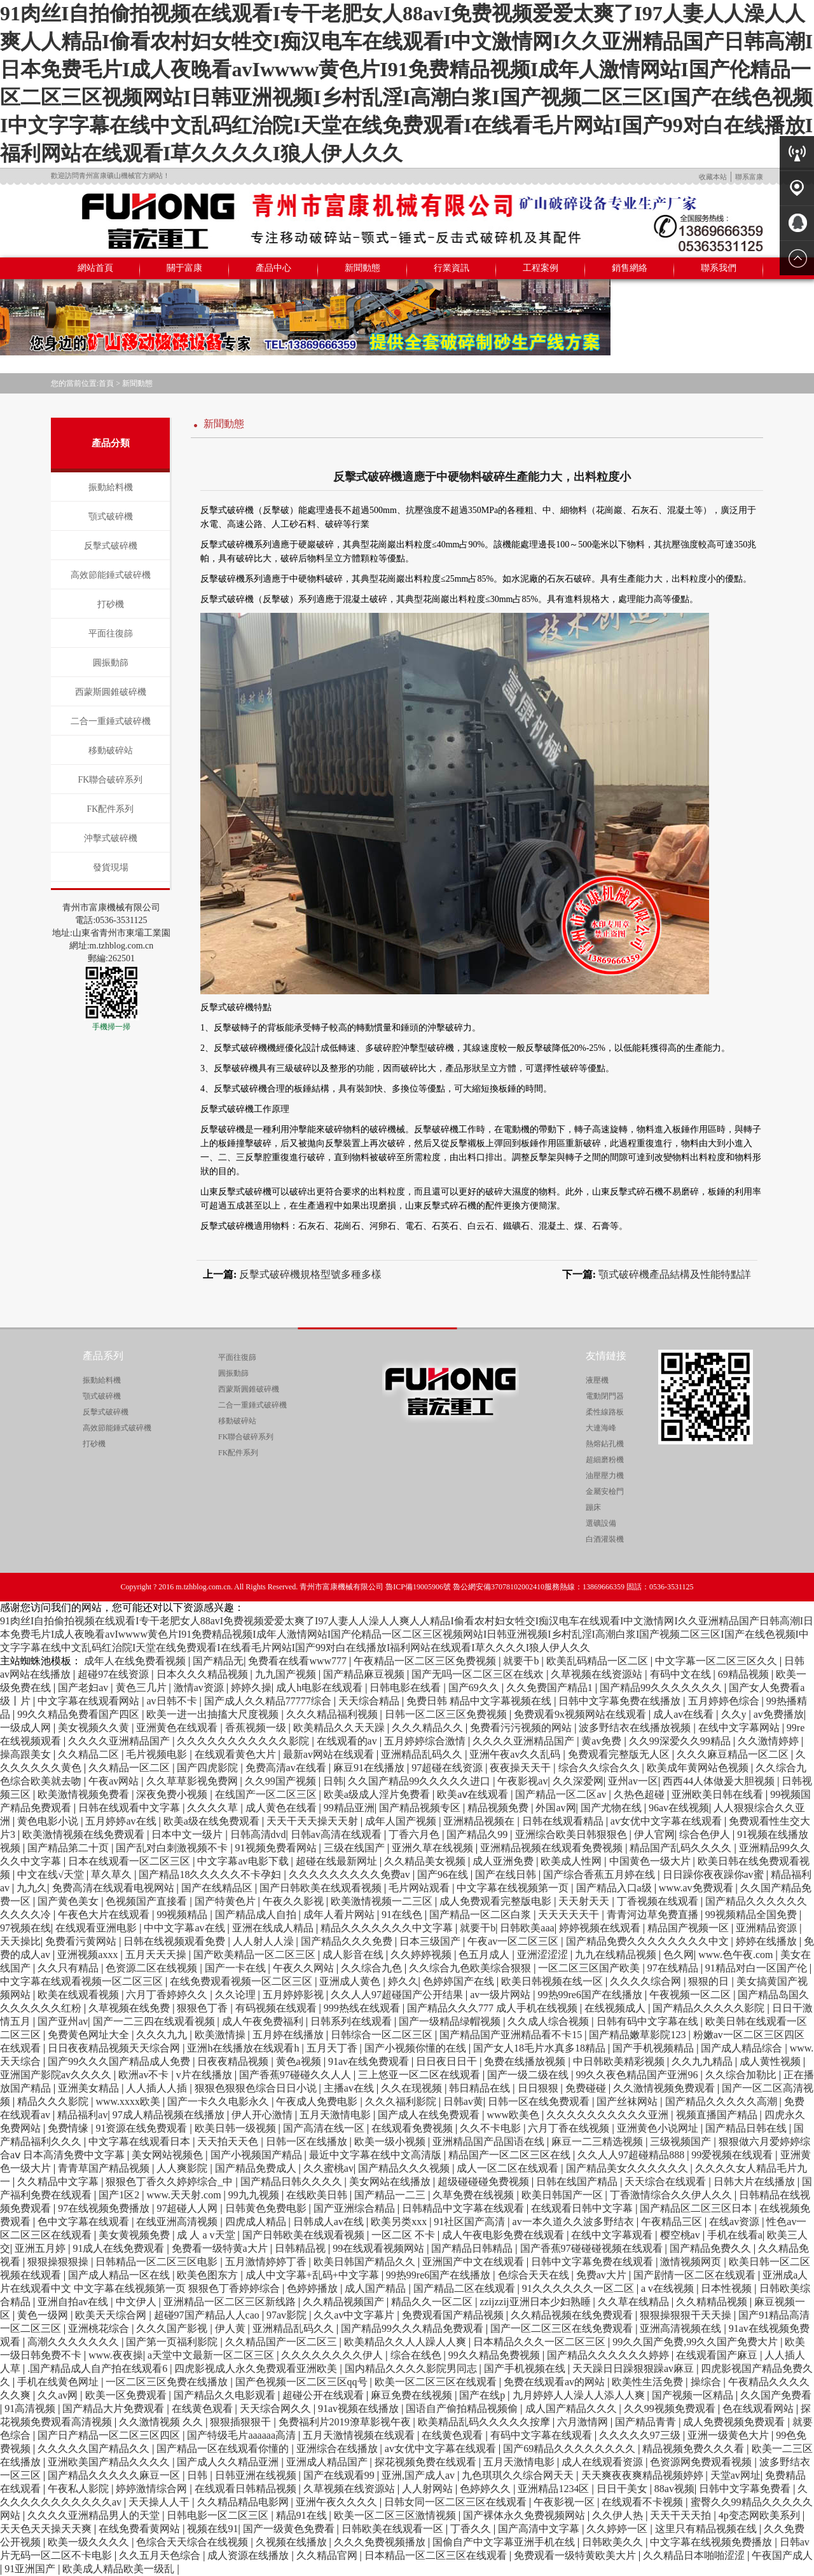 This screenshot has height=2576, width=814. What do you see at coordinates (110, 867) in the screenshot?
I see `發貨現場` at bounding box center [110, 867].